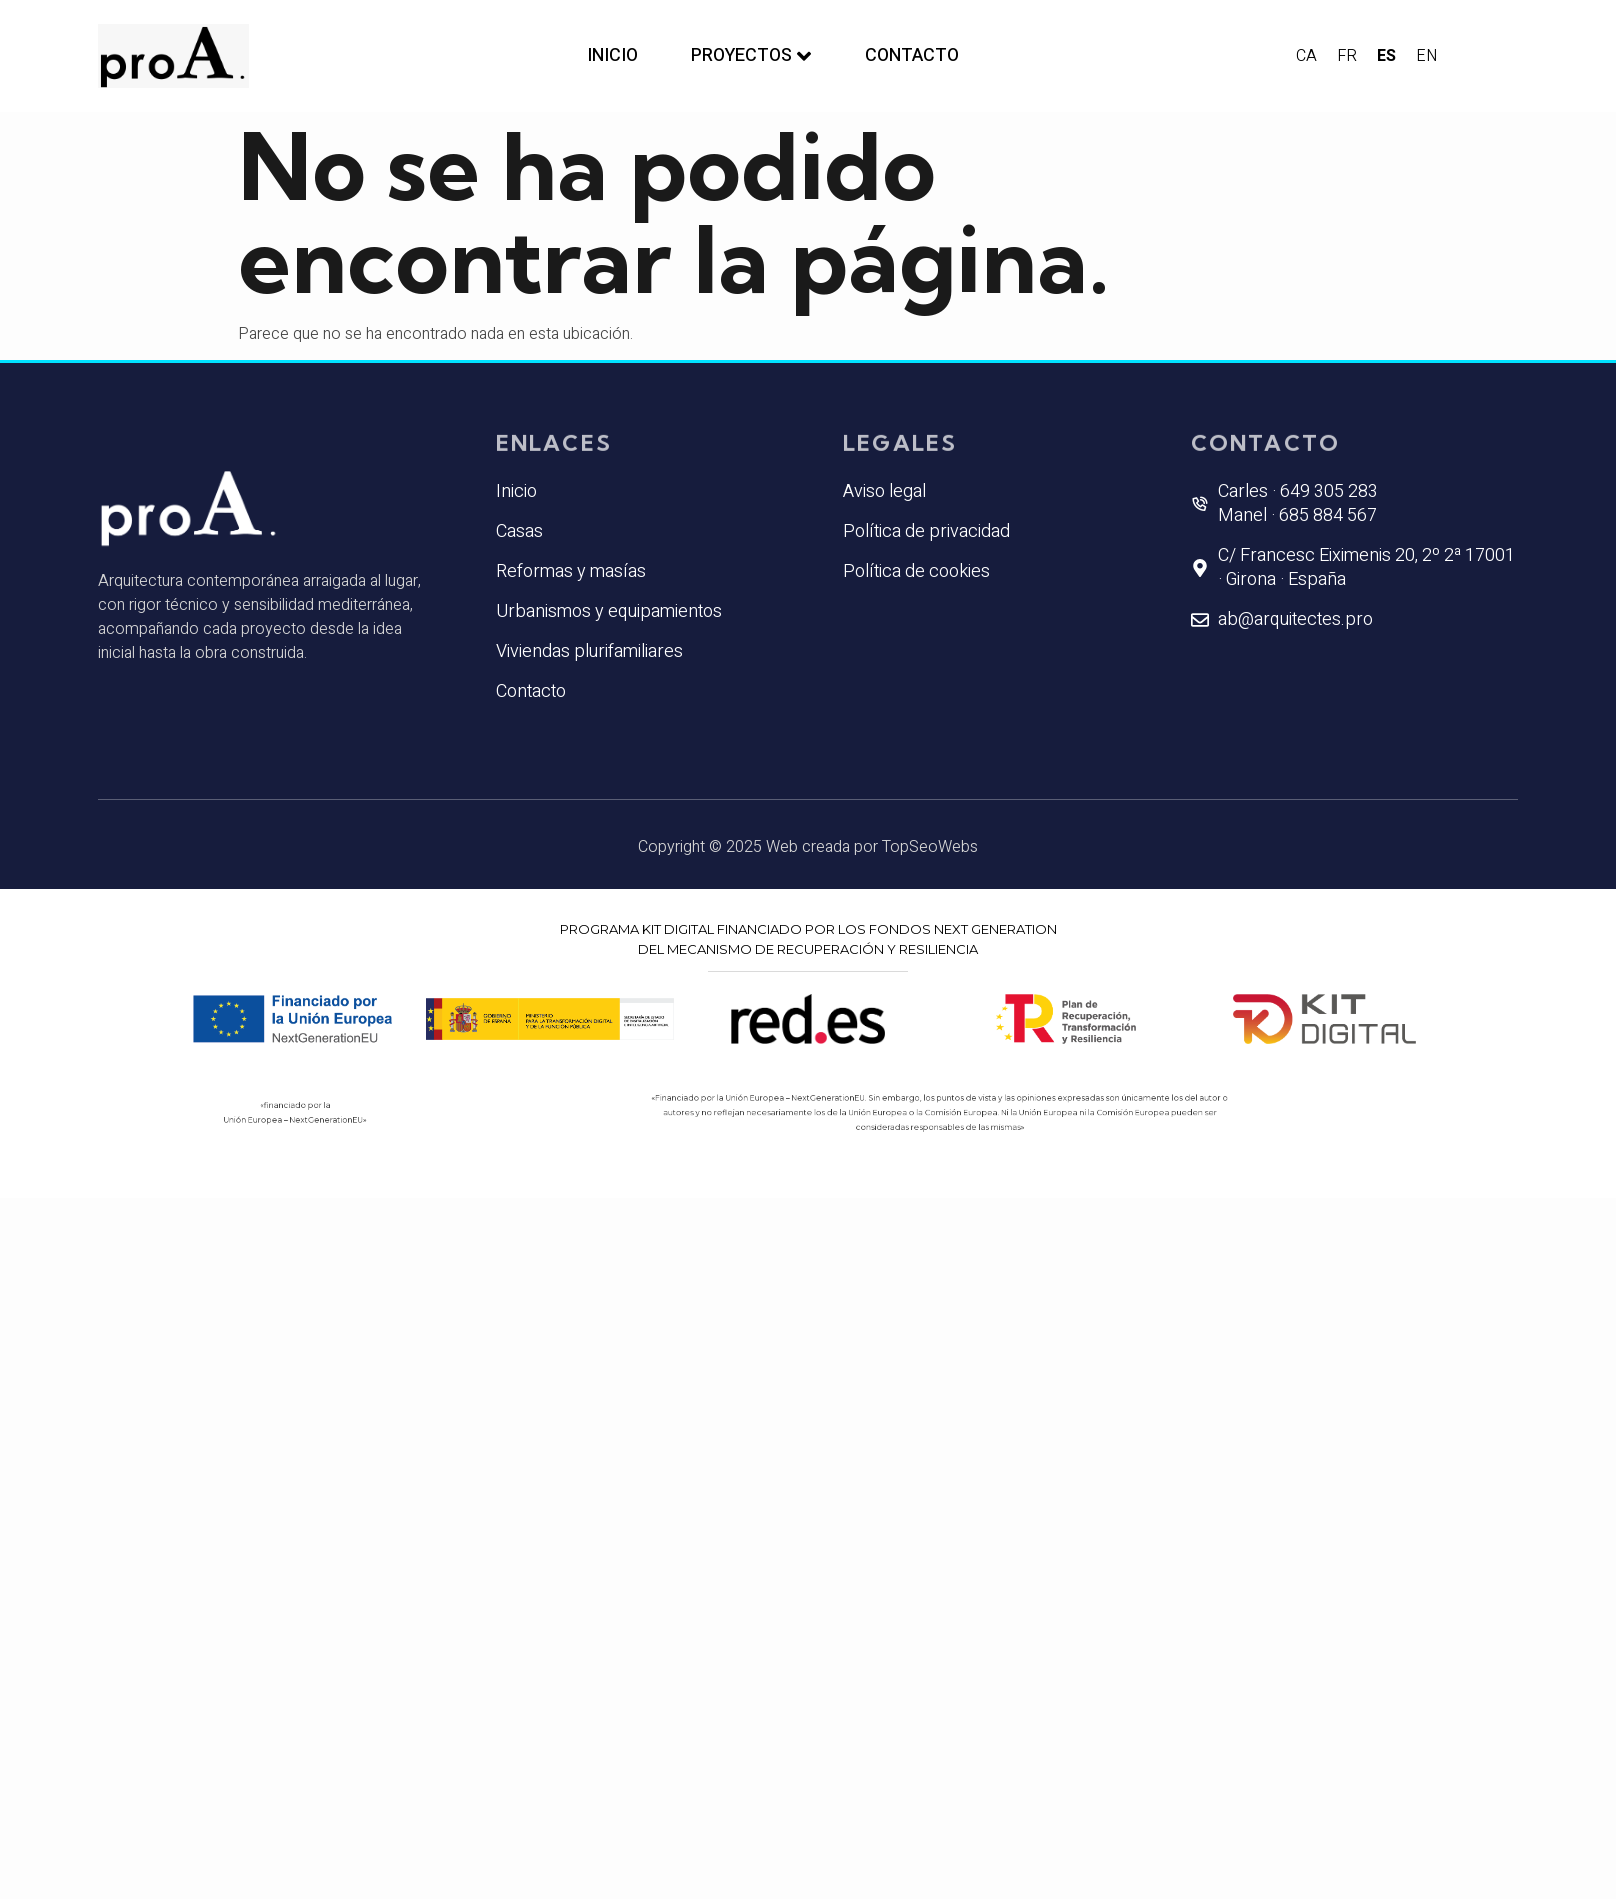 The height and width of the screenshot is (1899, 1616). What do you see at coordinates (605, 55) in the screenshot?
I see `Inicio` at bounding box center [605, 55].